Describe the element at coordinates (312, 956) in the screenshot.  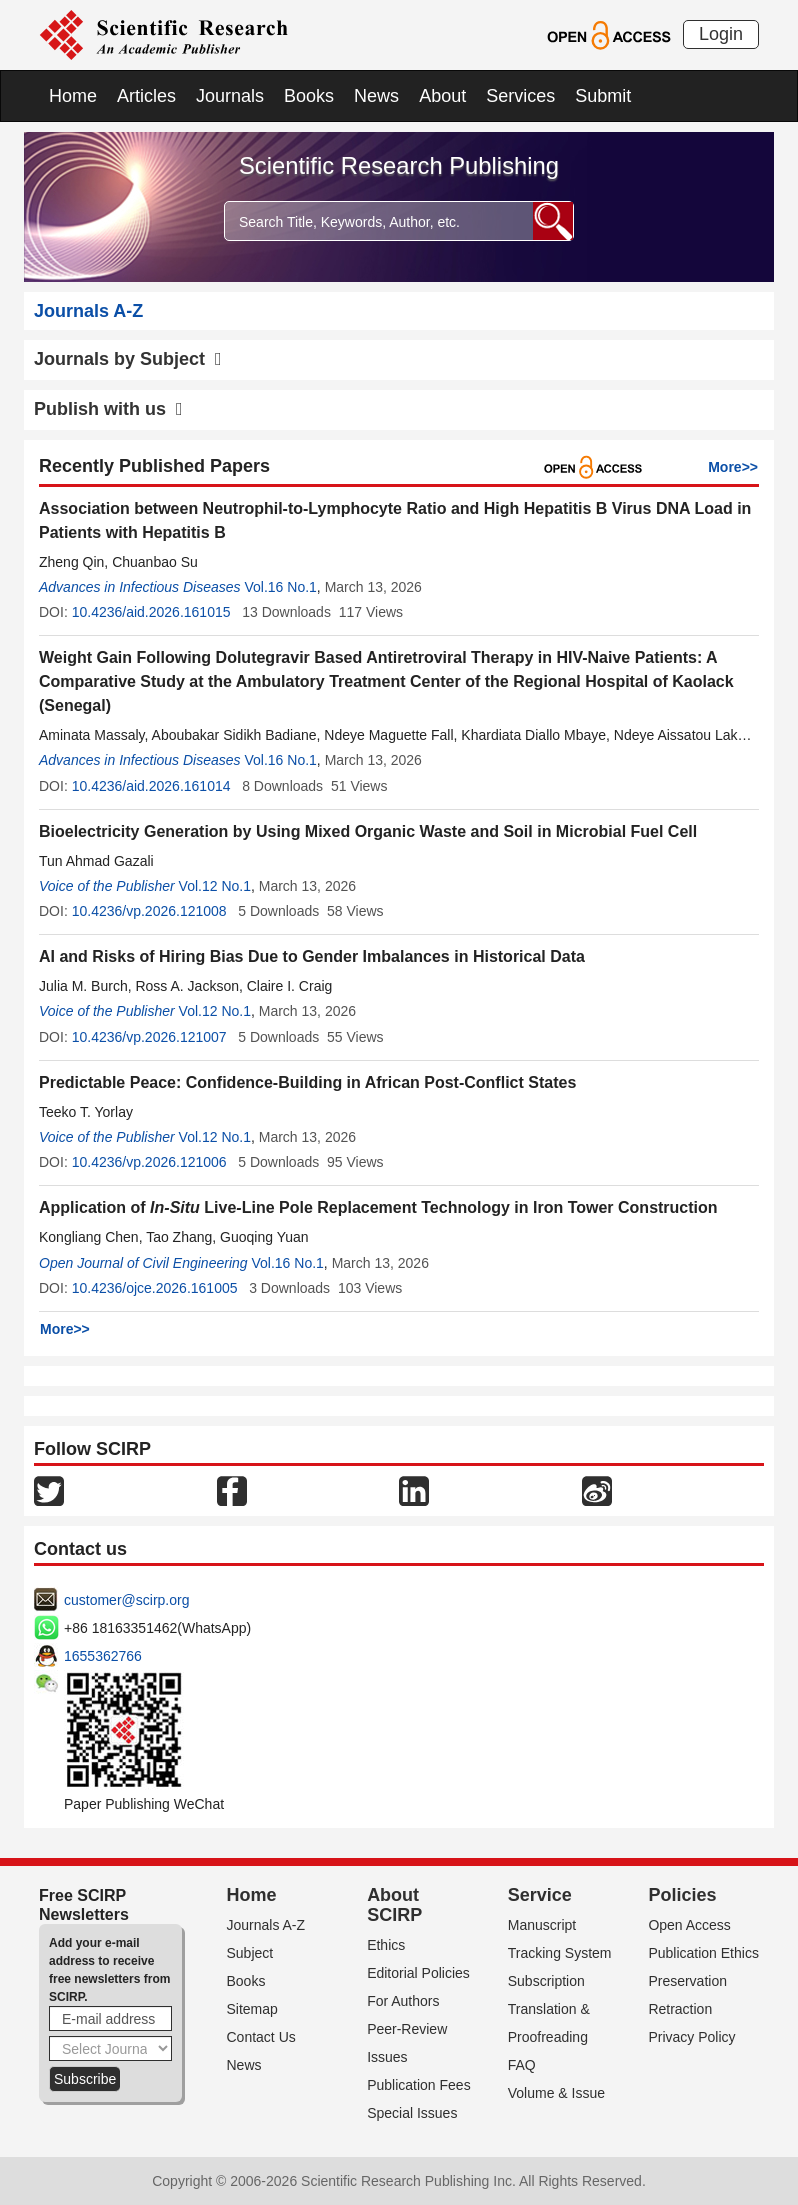
I see `AI and Risks of Hiring Bias Due to Gender Imbalances in Historical Data` at that location.